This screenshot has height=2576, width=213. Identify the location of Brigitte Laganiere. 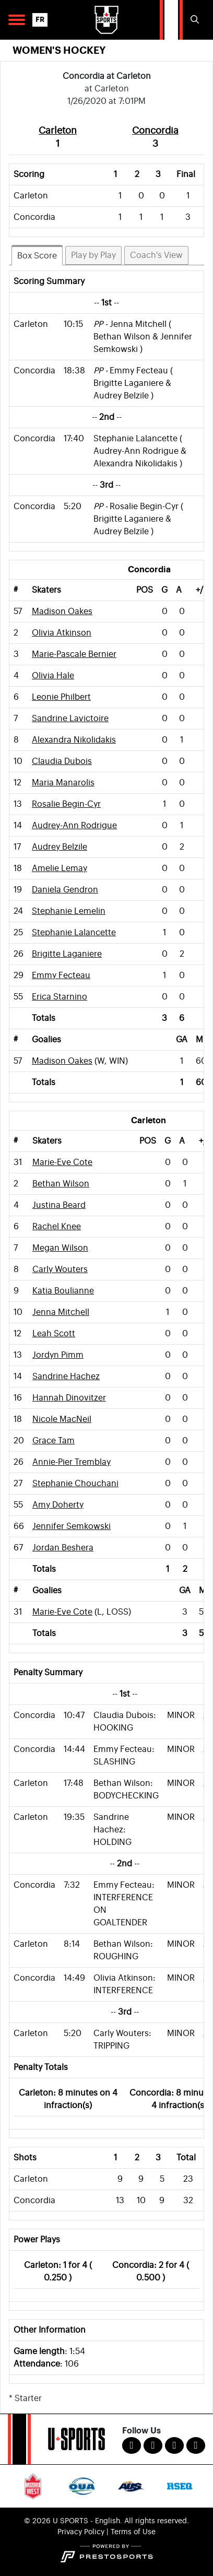
(67, 954).